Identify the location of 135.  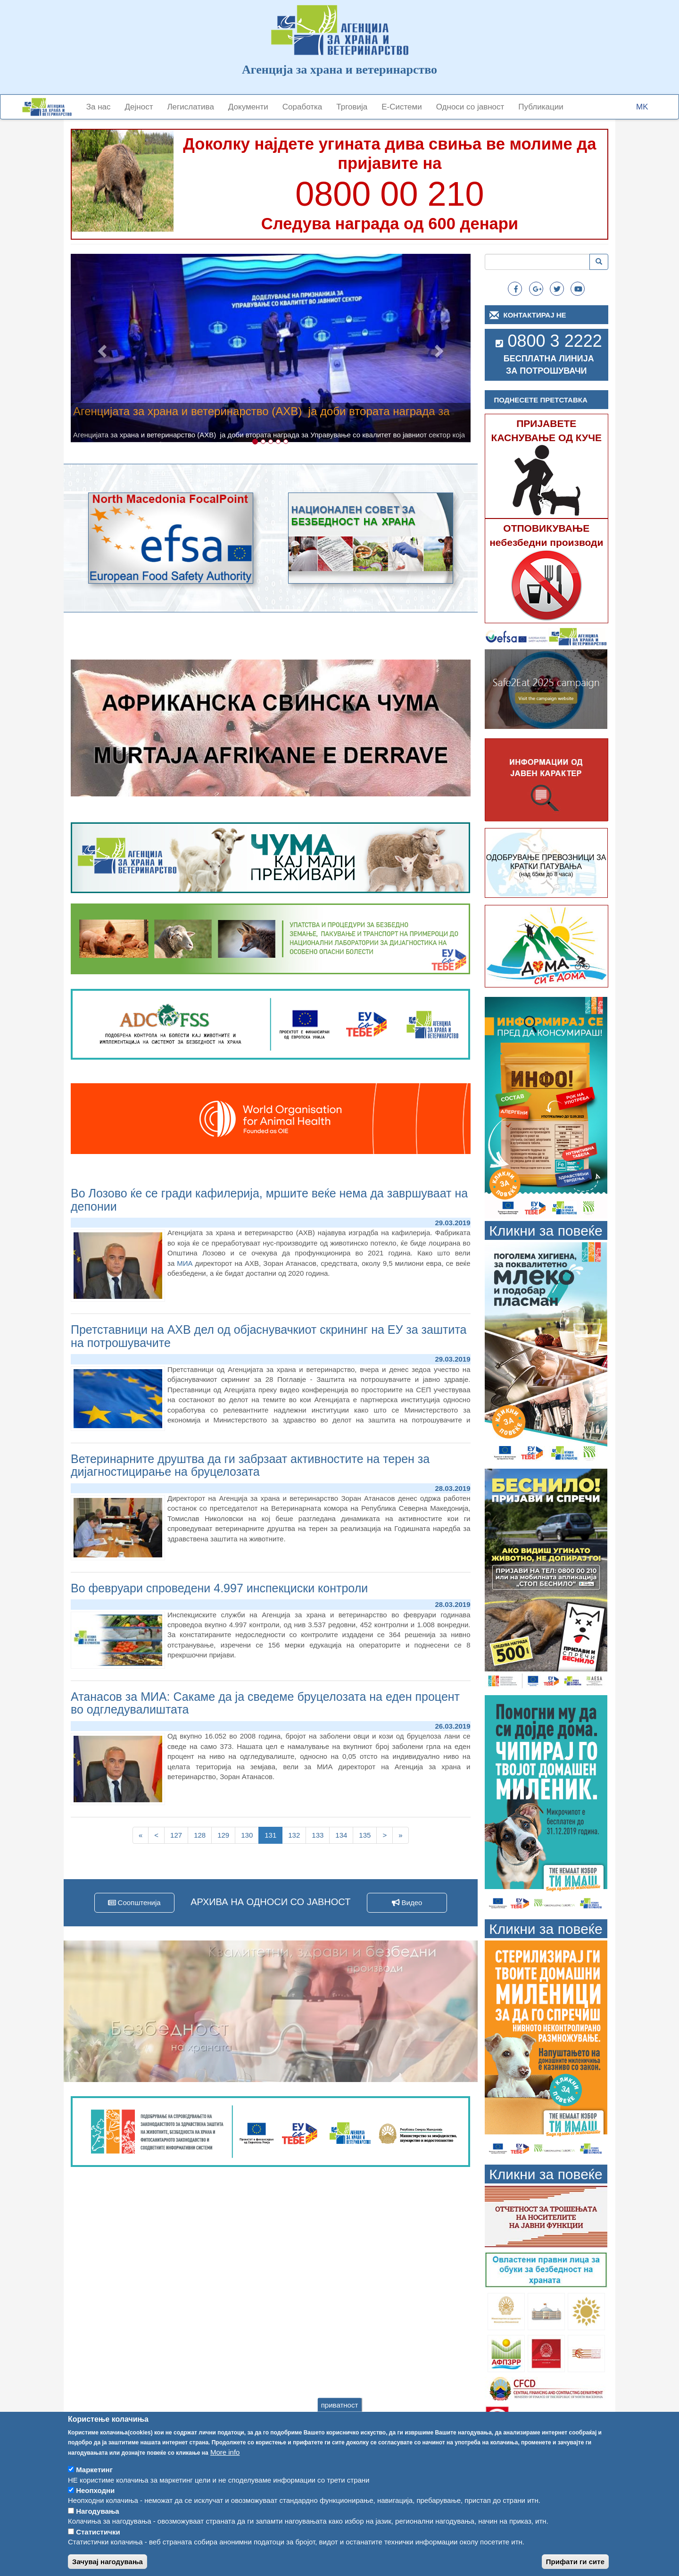
(367, 1834).